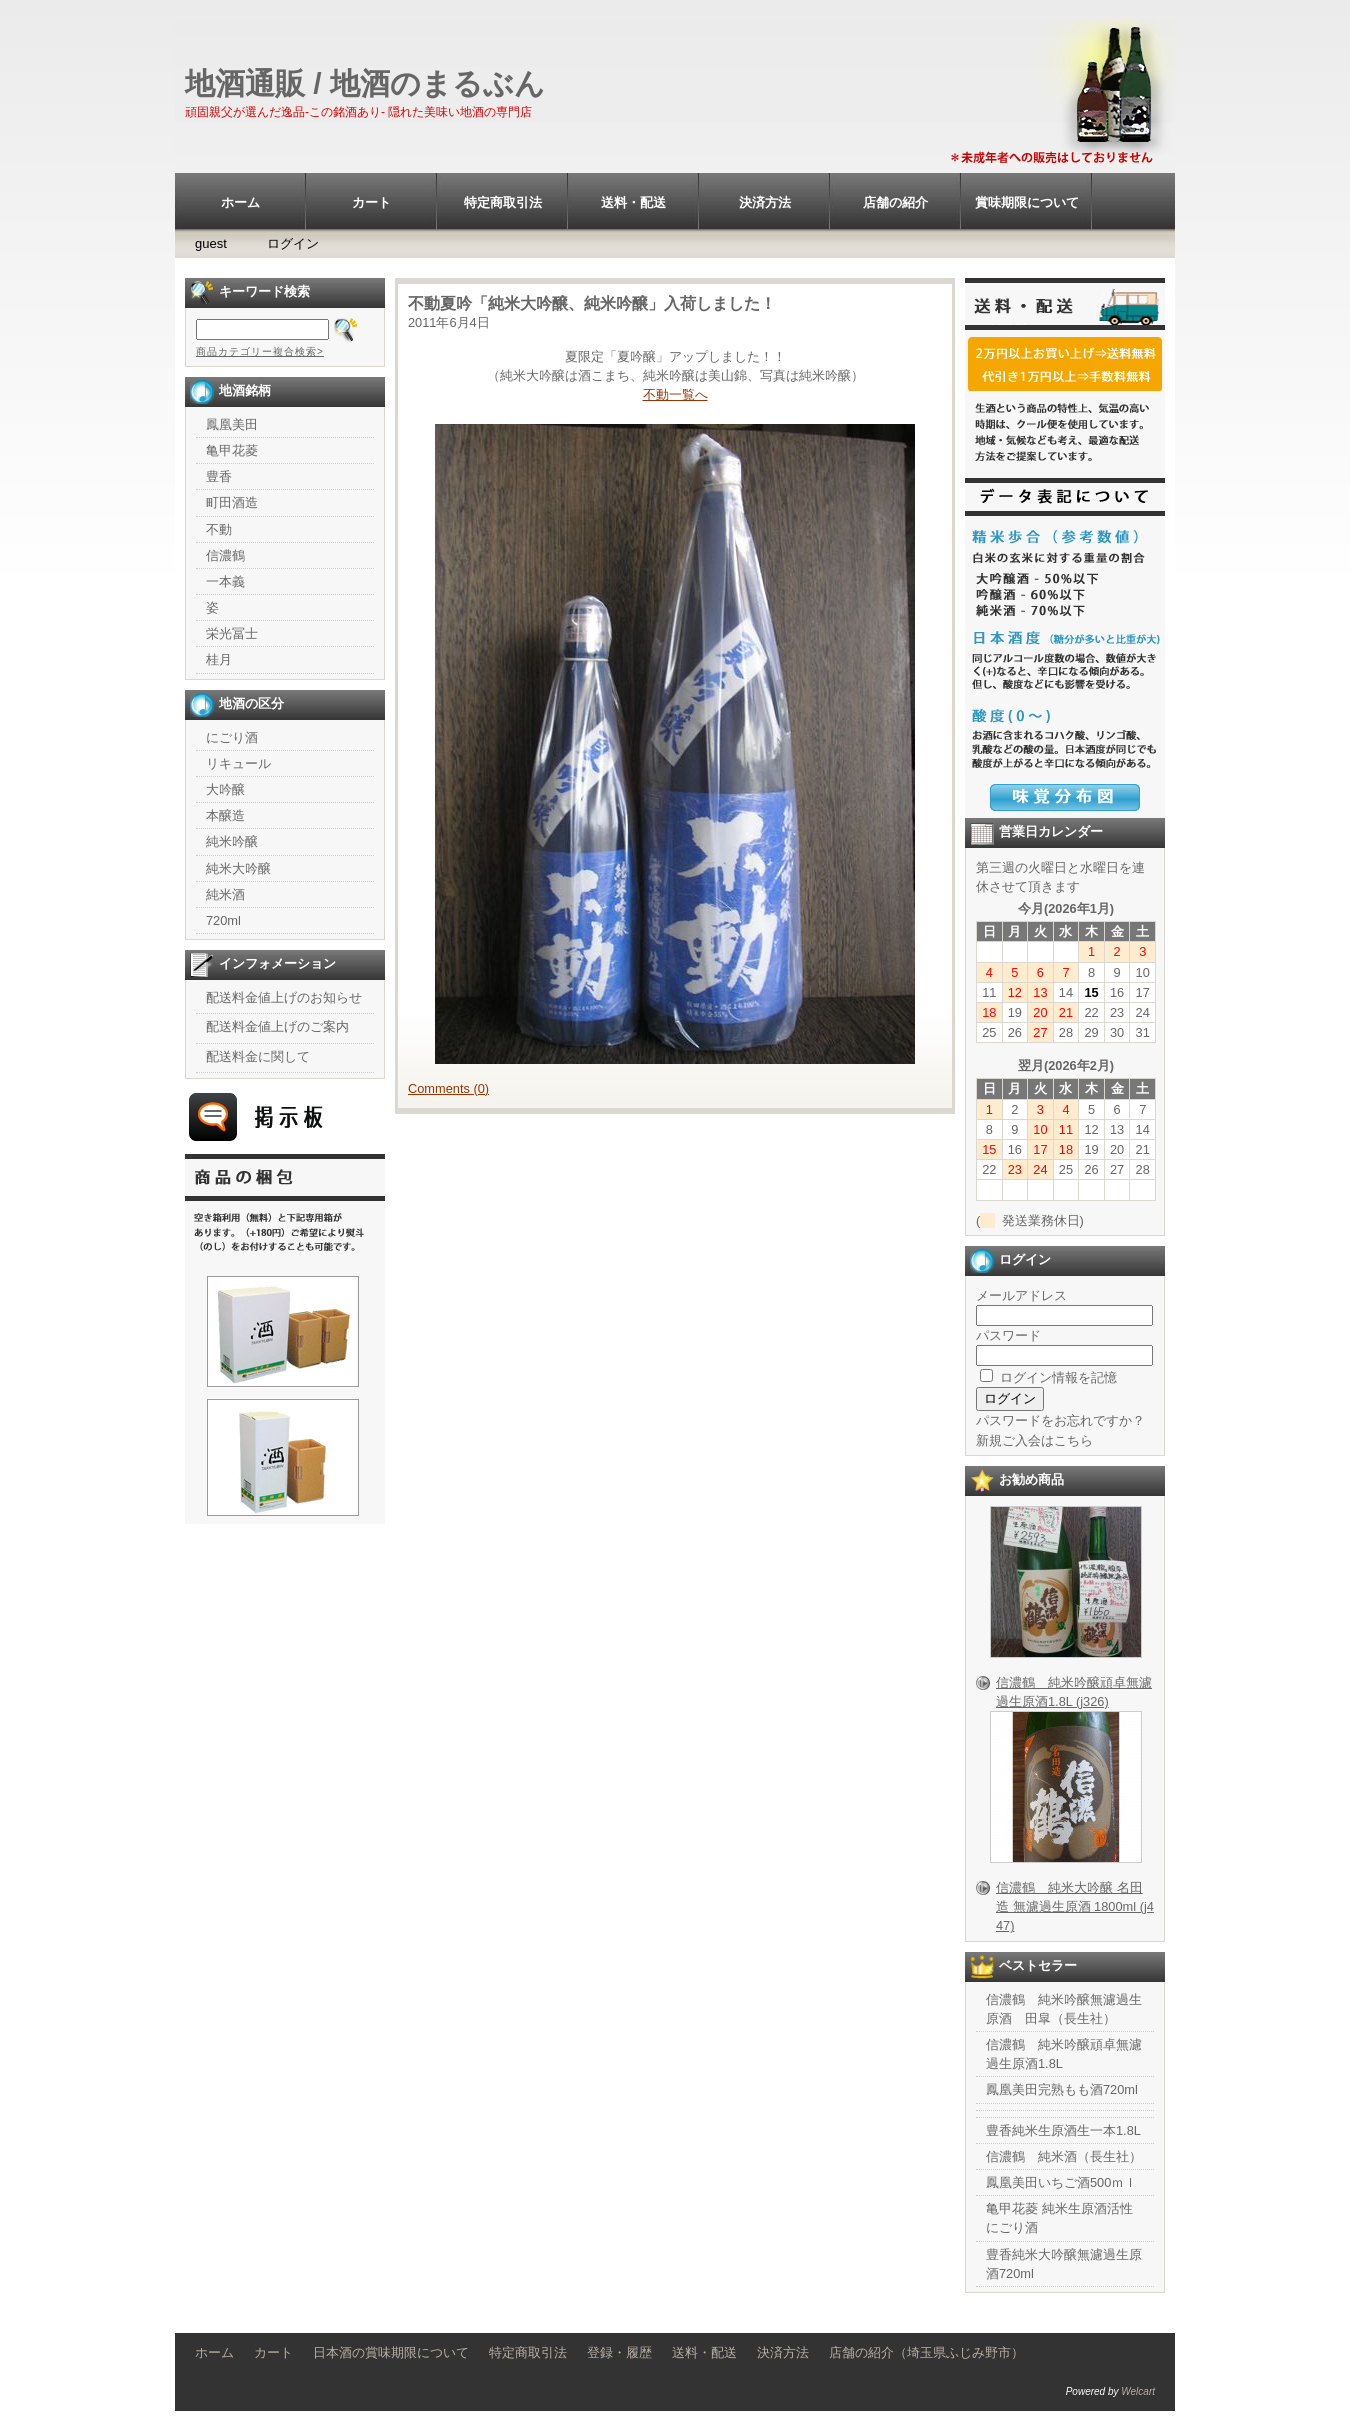 The image size is (1350, 2421). Describe the element at coordinates (448, 1088) in the screenshot. I see `Comments (0)` at that location.